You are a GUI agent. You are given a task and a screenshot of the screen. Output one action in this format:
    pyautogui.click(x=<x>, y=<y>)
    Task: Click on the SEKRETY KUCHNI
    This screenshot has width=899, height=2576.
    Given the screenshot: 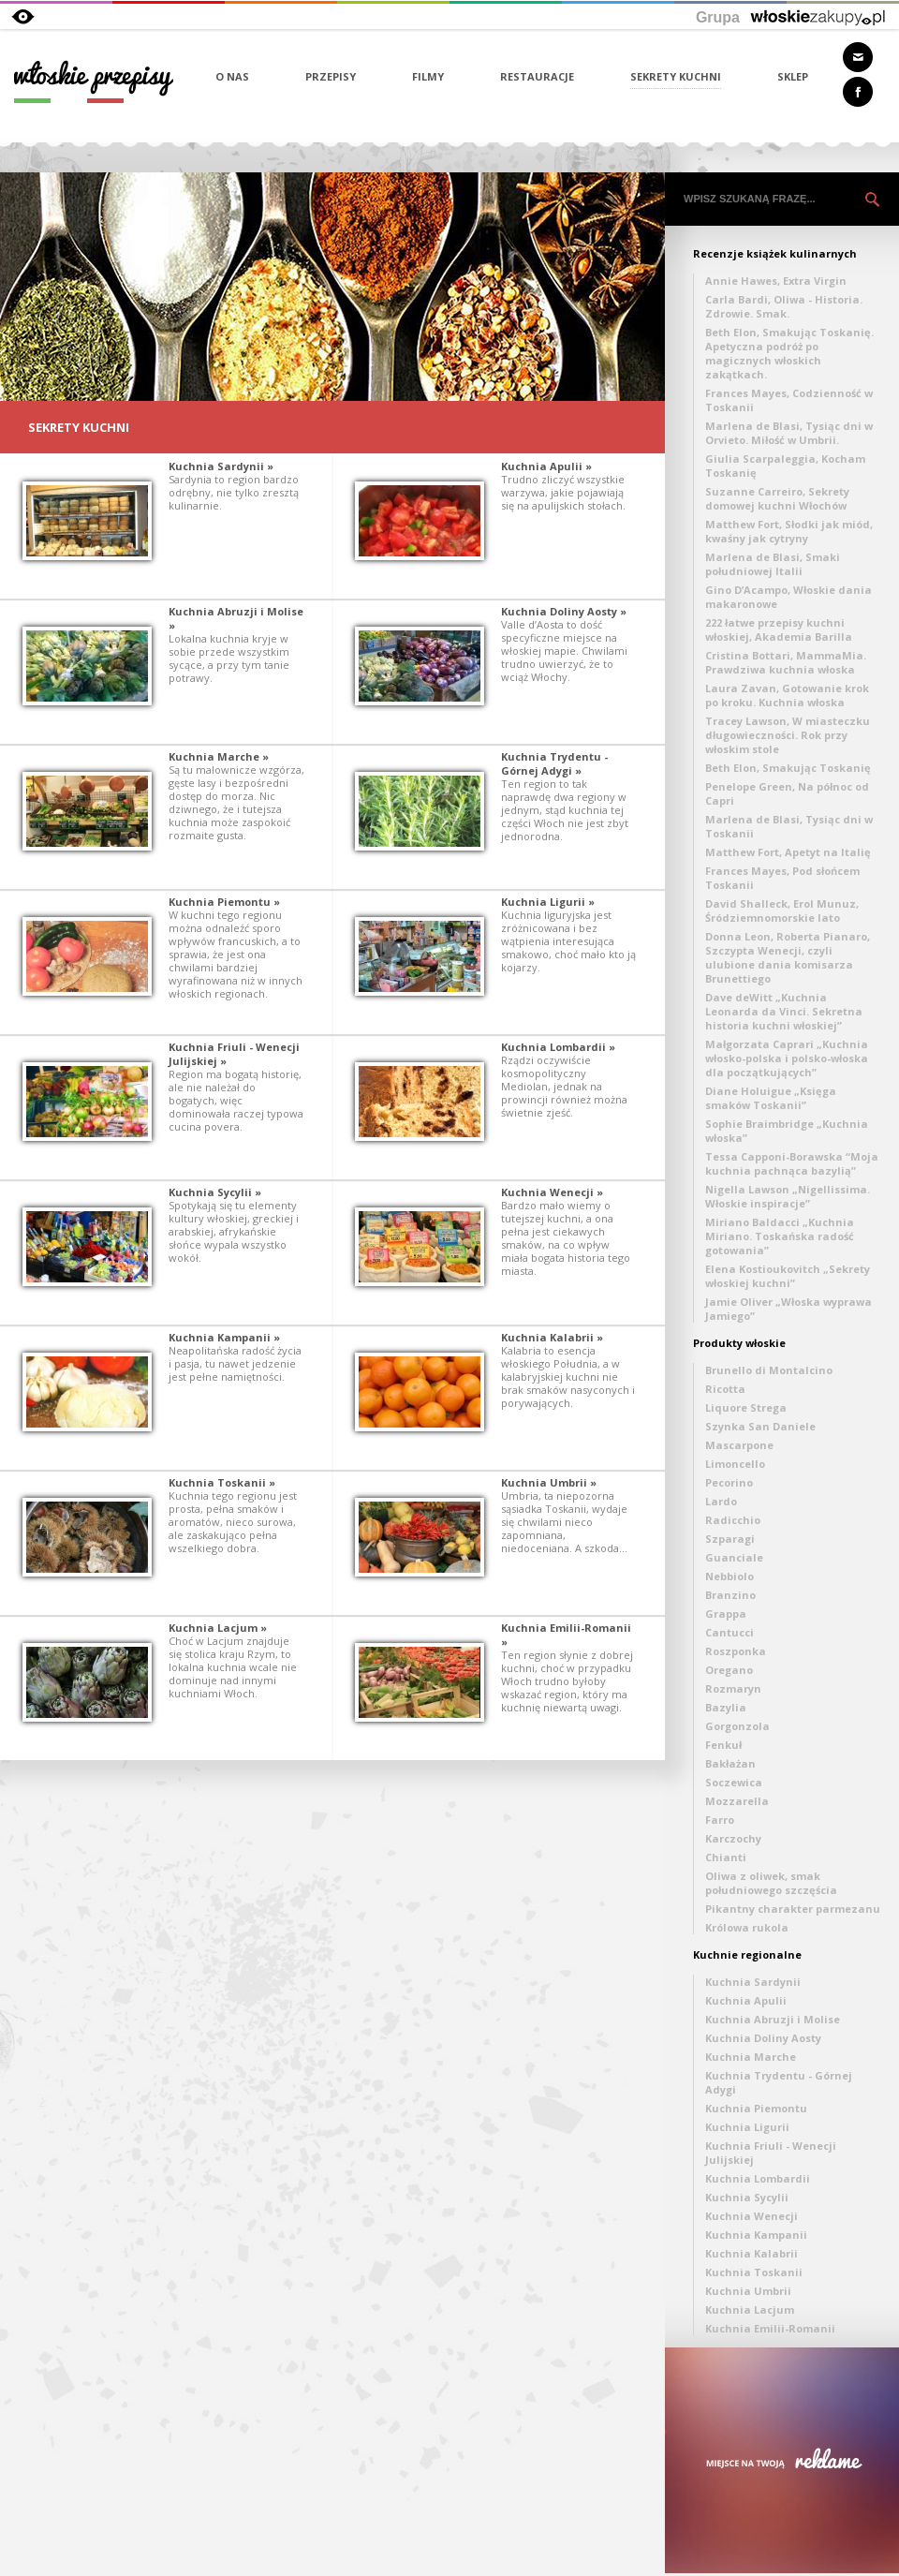 What is the action you would take?
    pyautogui.click(x=675, y=76)
    